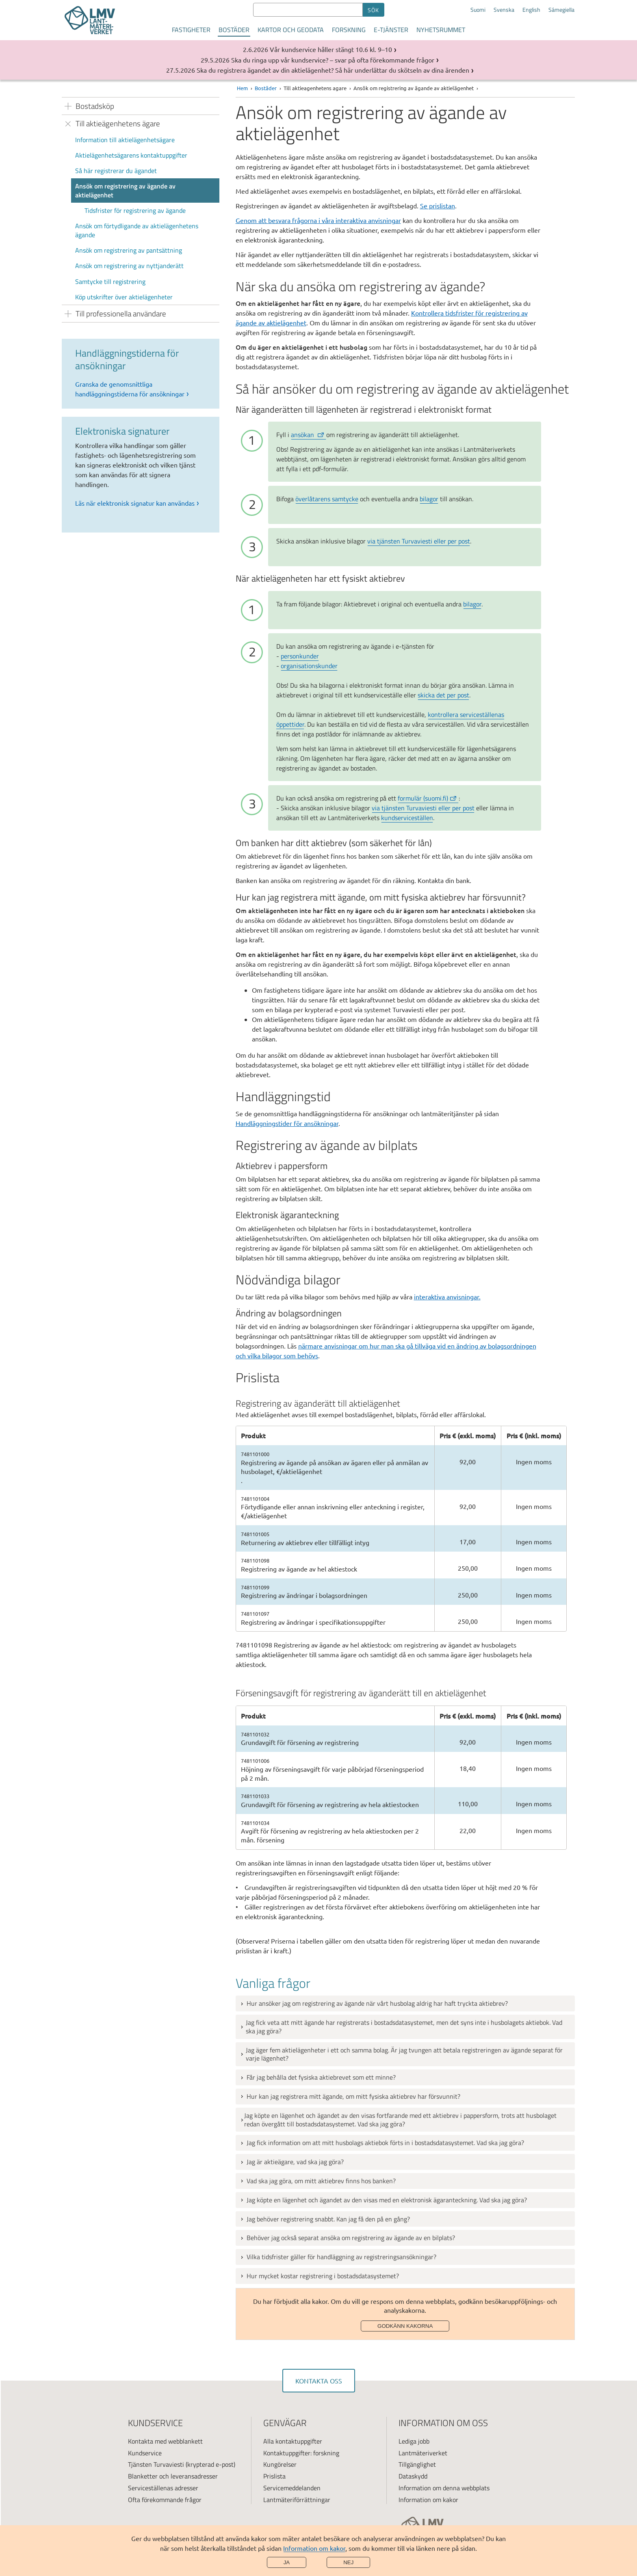  I want to click on Får jag behålla det fysiska aktiebrevet som ett minne?, so click(321, 2077).